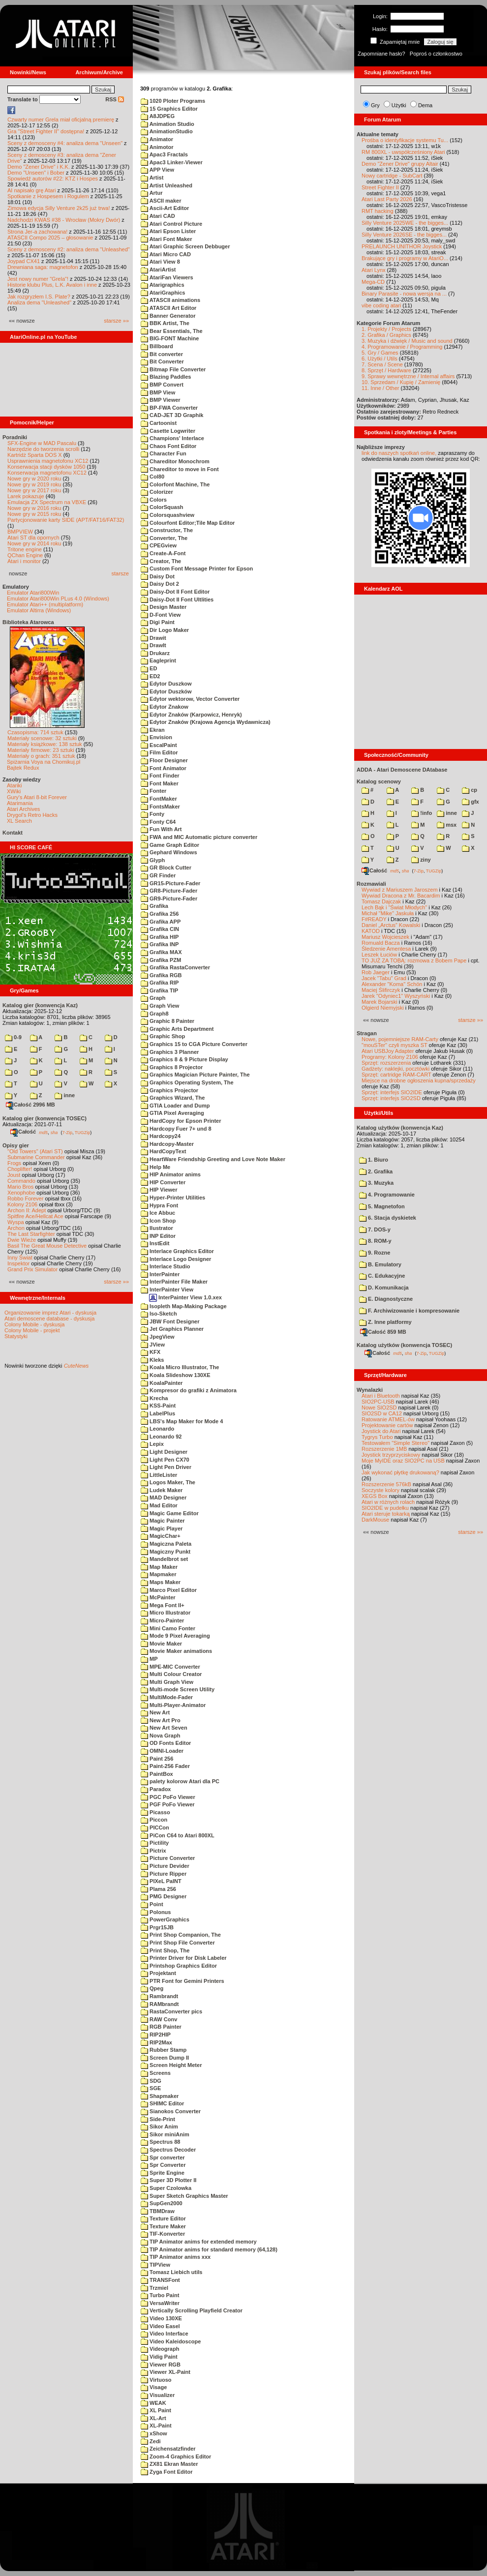  I want to click on Game Graph Editor, so click(170, 845).